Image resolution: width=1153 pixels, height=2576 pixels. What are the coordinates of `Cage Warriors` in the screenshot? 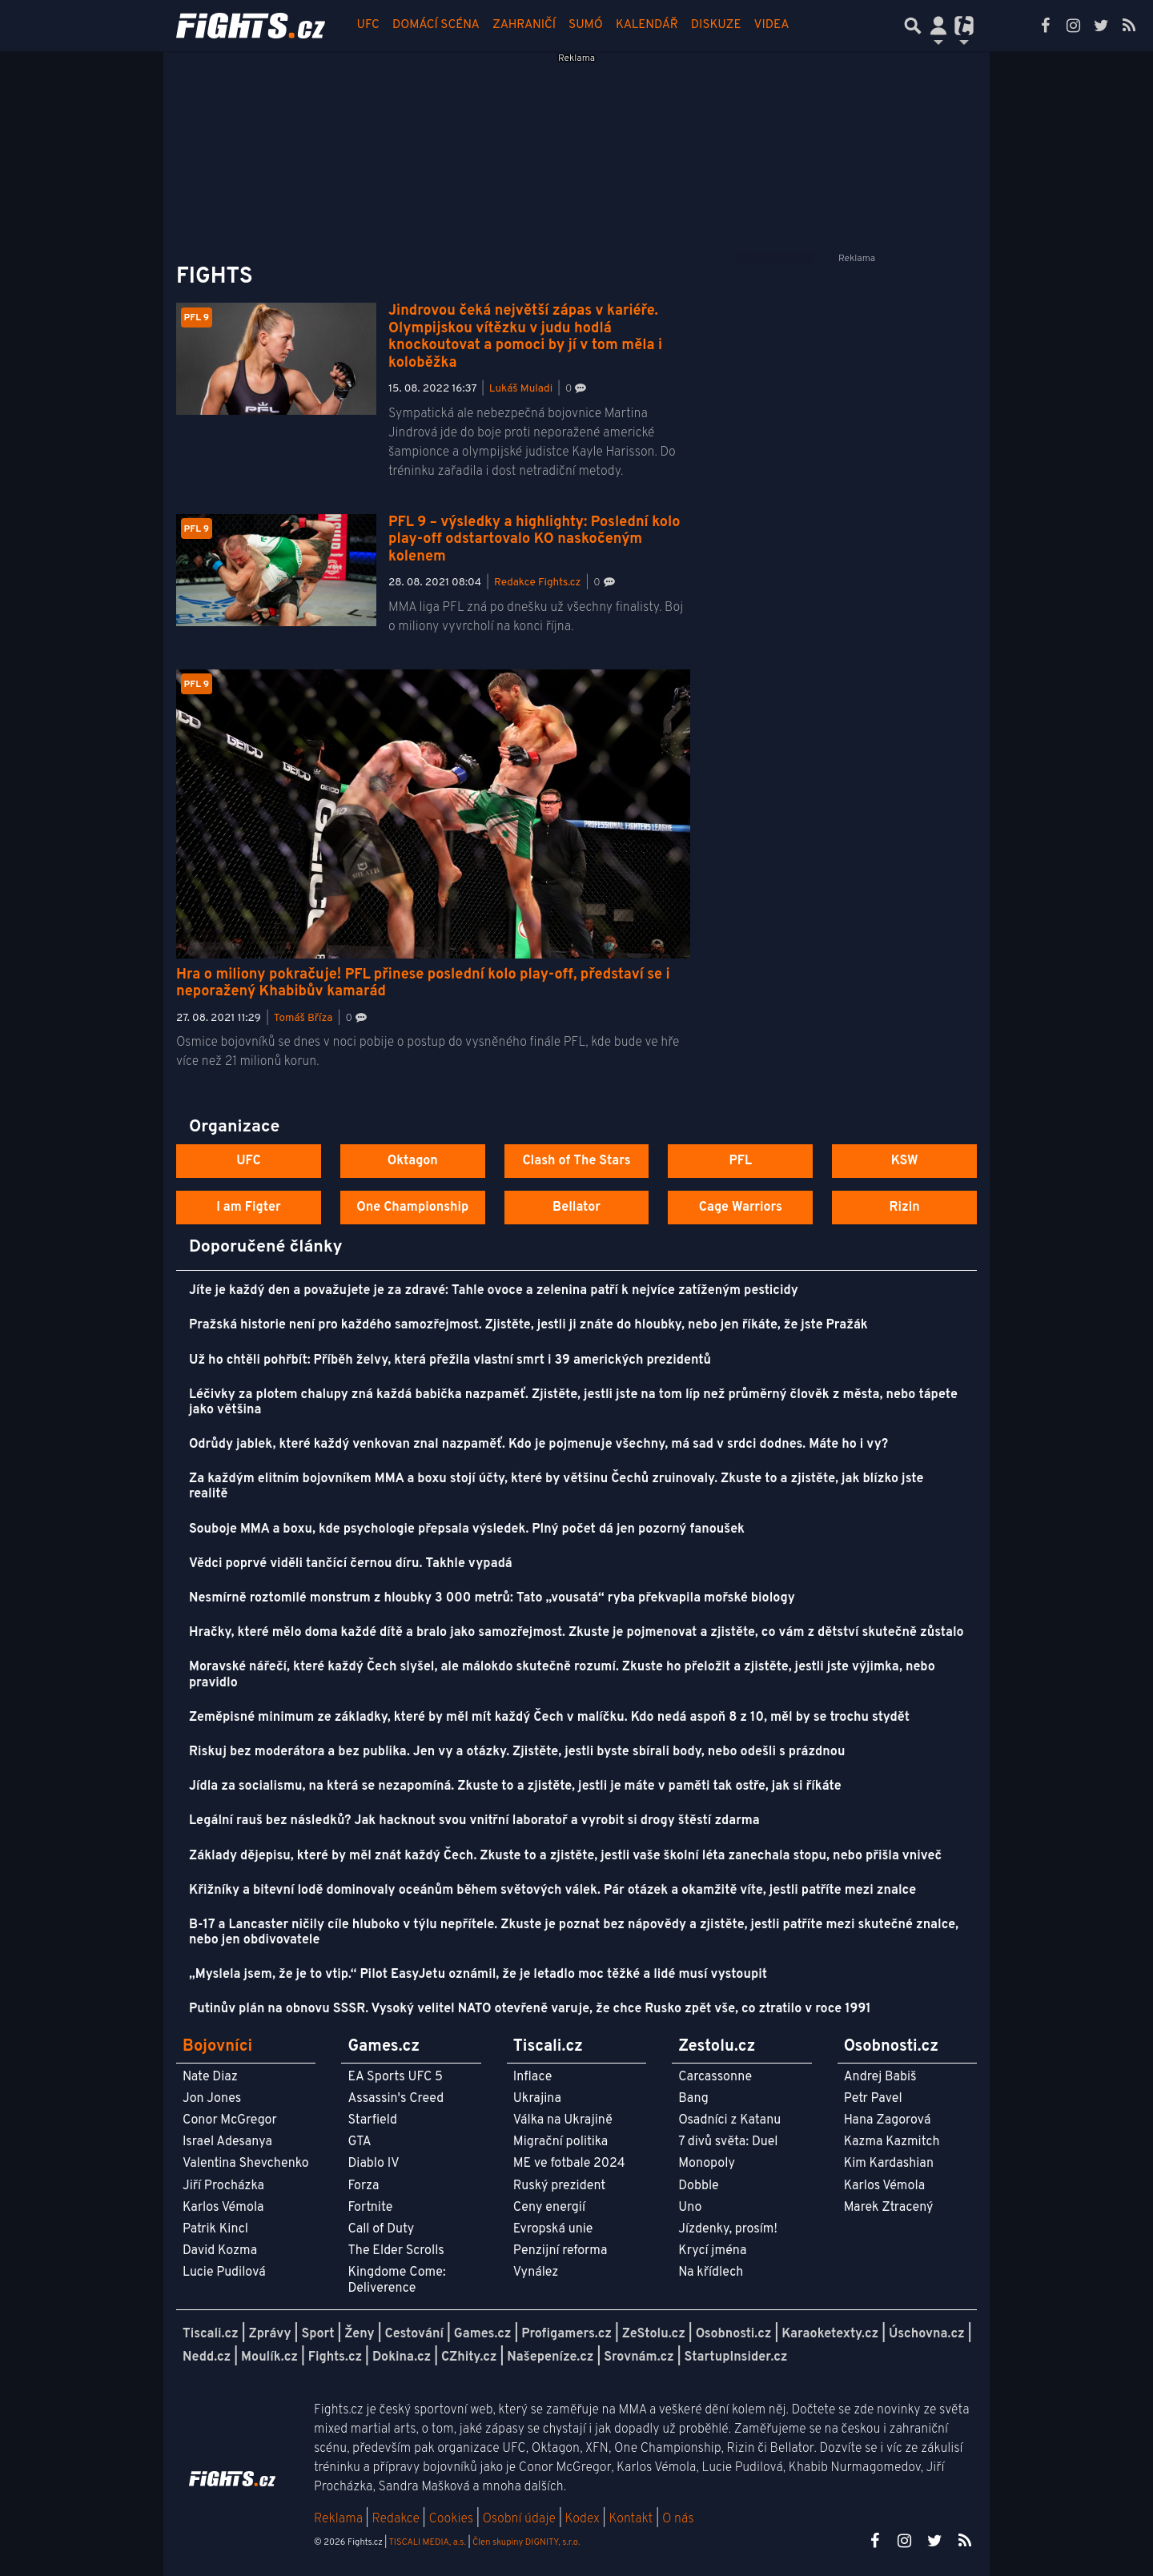 It's located at (740, 1208).